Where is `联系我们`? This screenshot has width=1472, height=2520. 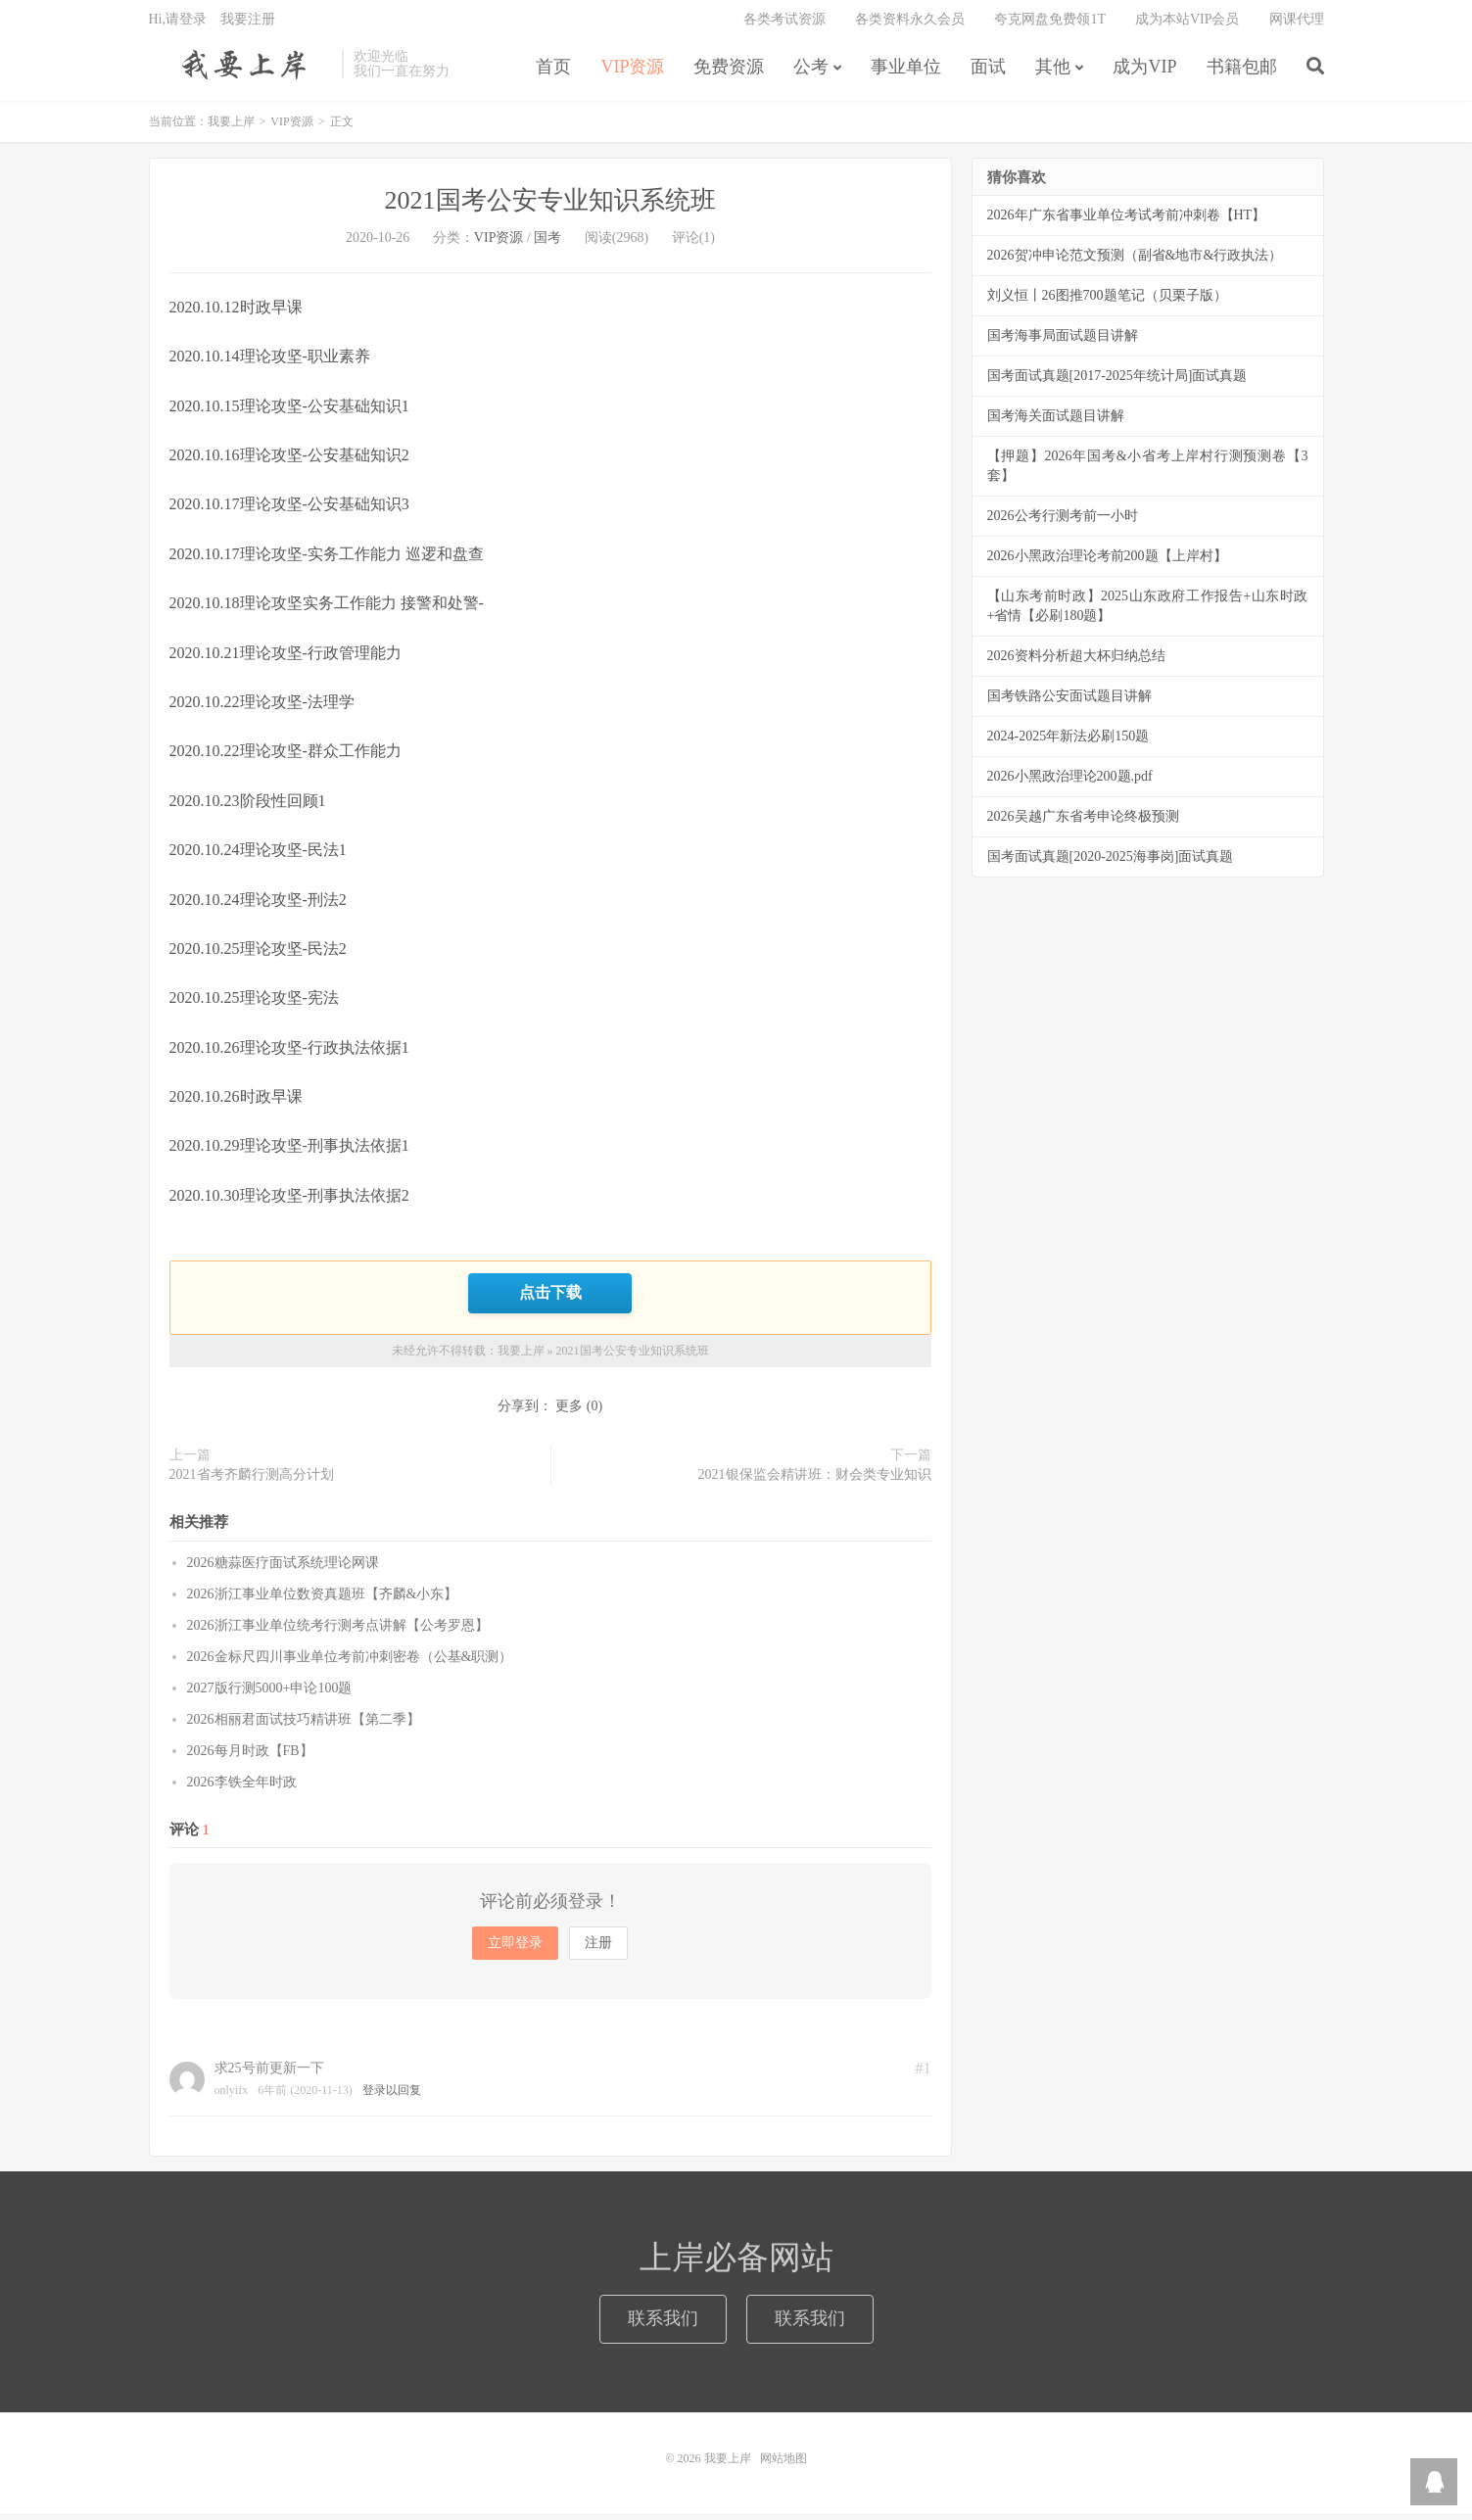
联系我们 is located at coordinates (663, 2325).